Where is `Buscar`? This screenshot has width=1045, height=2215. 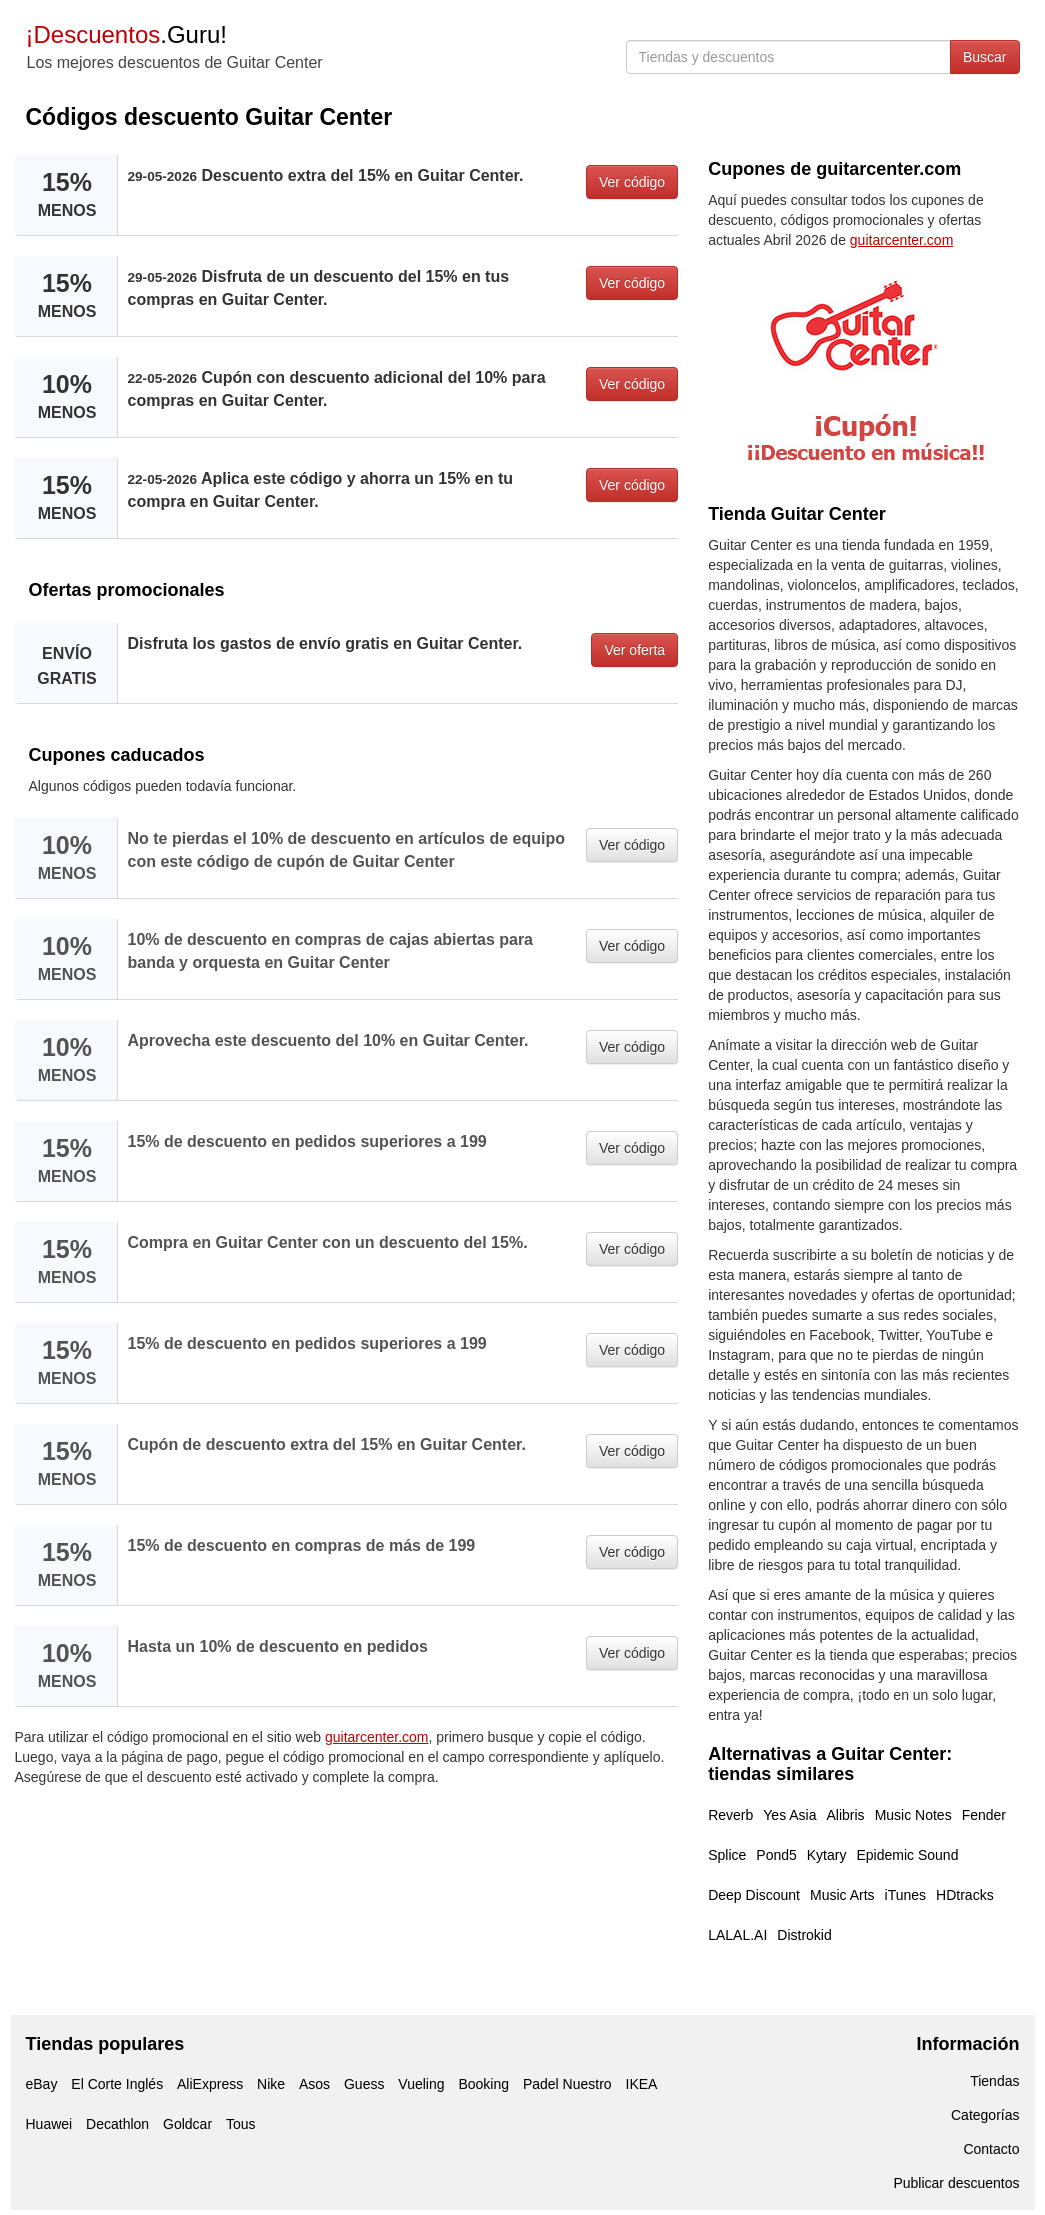 Buscar is located at coordinates (985, 57).